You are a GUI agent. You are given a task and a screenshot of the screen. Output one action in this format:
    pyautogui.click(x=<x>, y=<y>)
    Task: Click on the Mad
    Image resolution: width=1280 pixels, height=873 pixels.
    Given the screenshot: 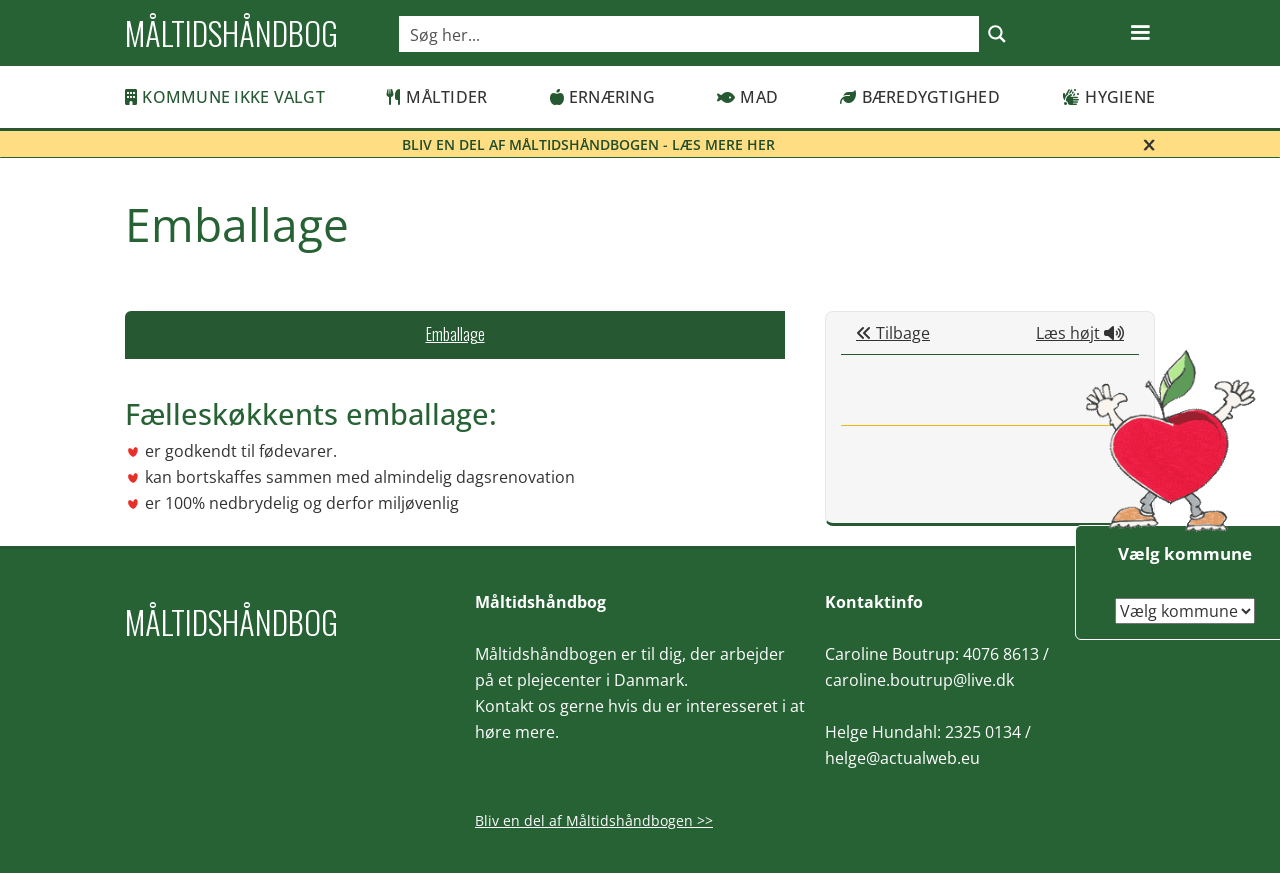 What is the action you would take?
    pyautogui.click(x=747, y=97)
    